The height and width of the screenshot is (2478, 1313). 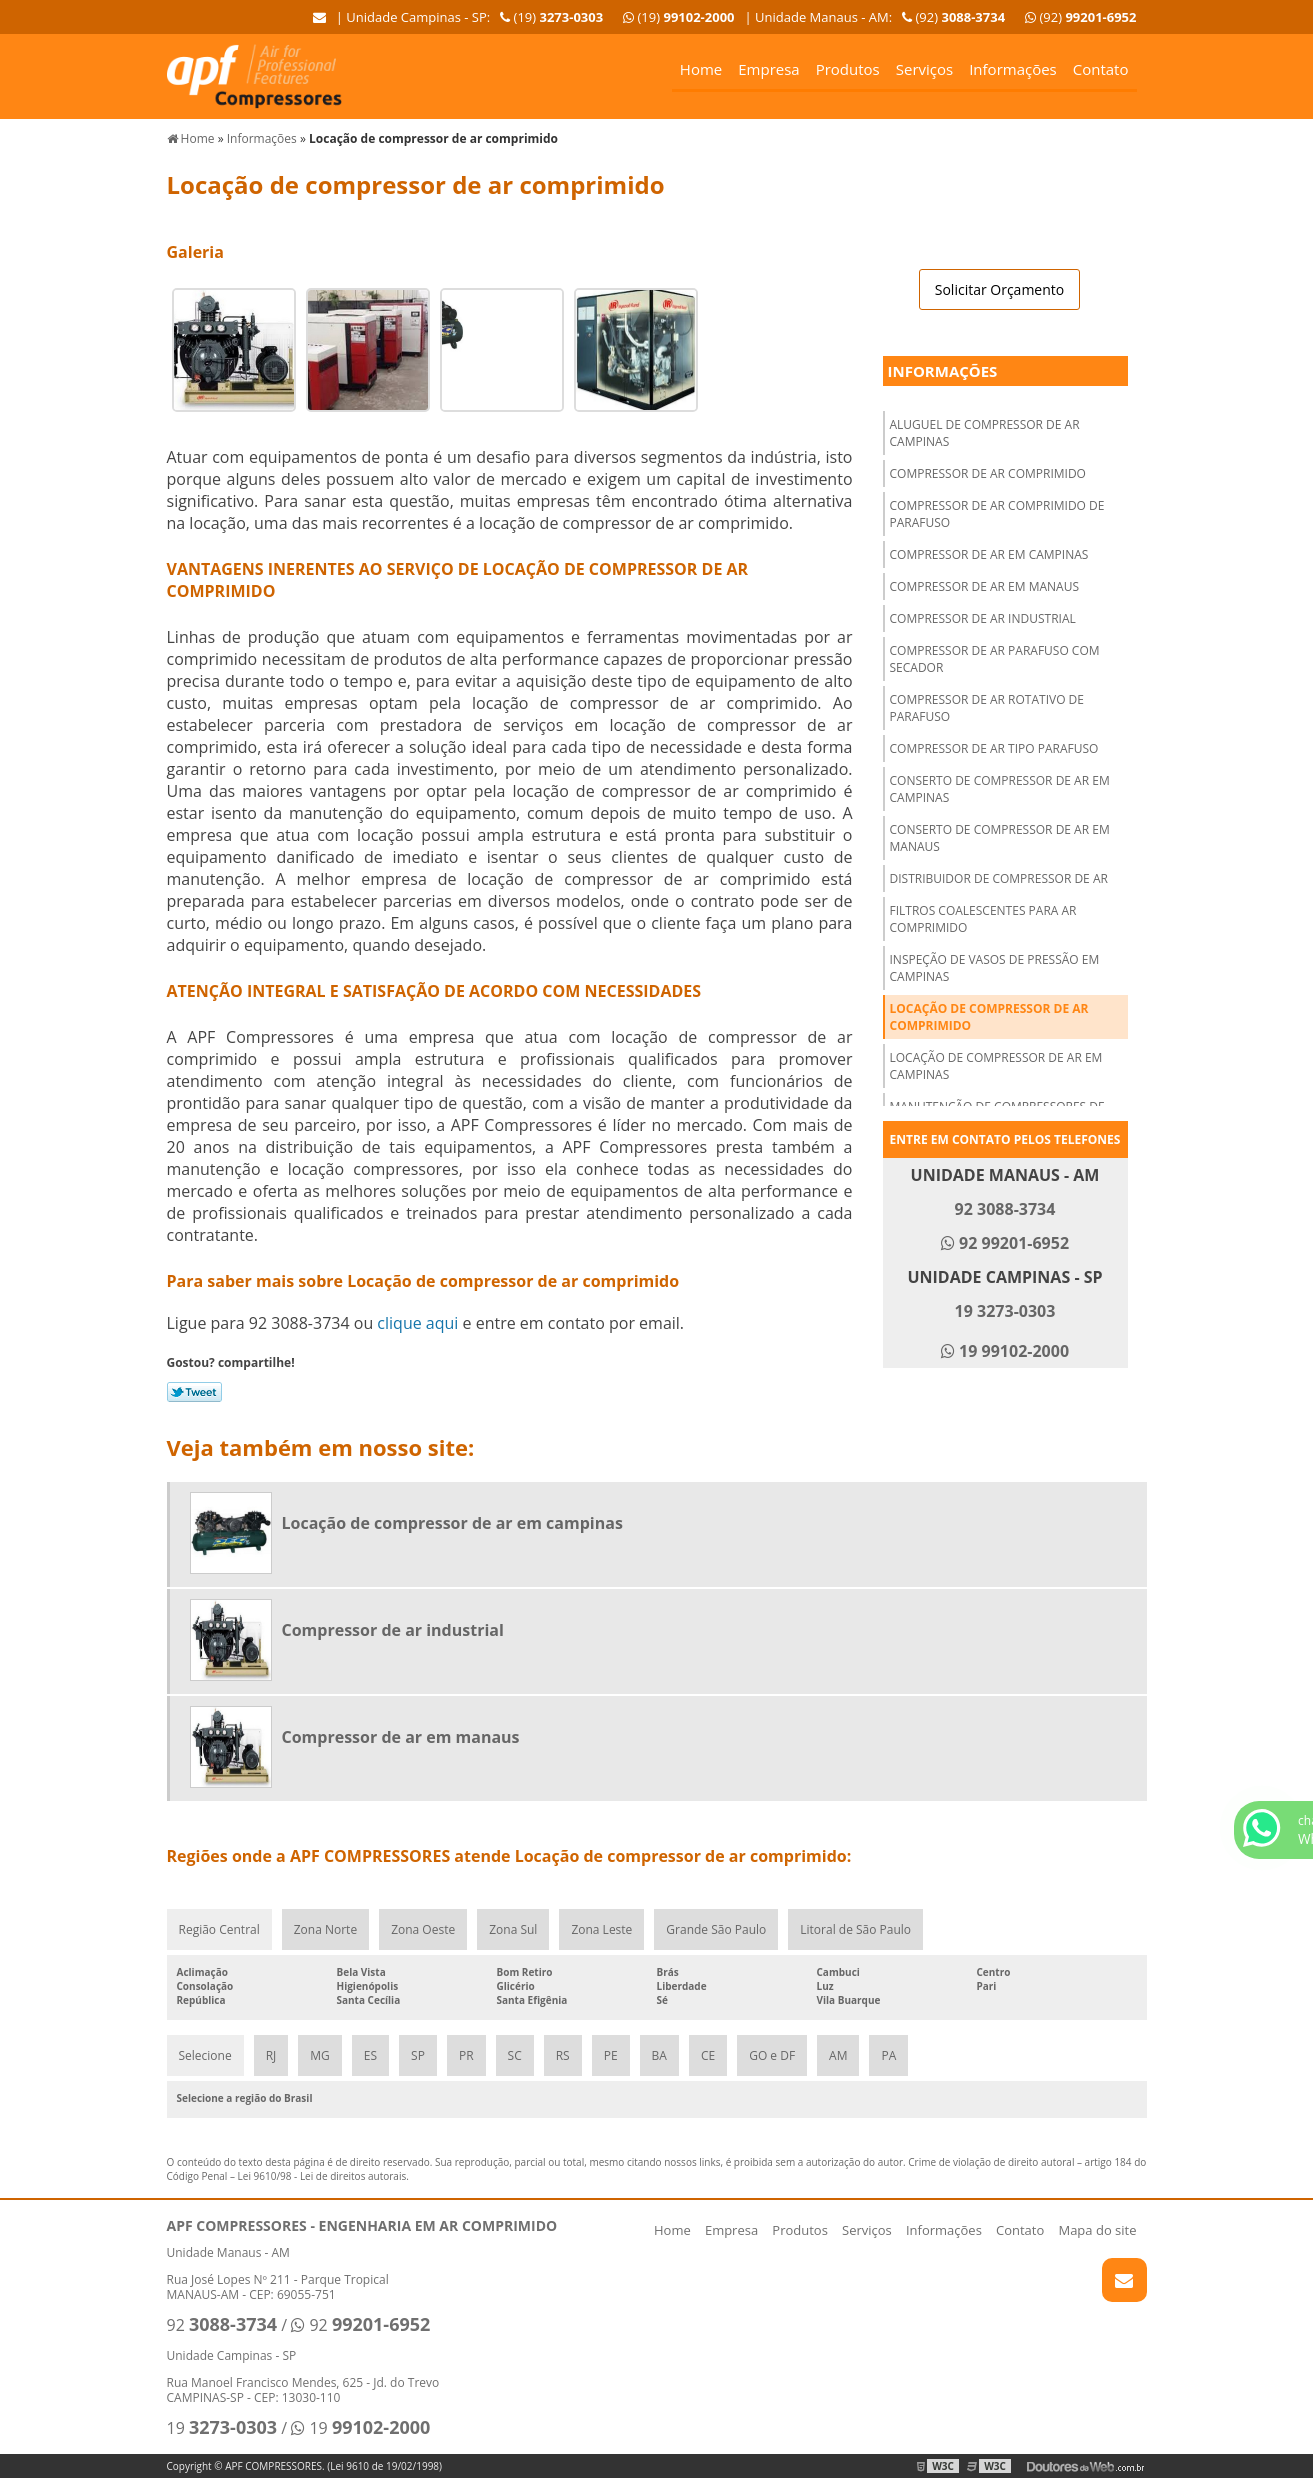 What do you see at coordinates (983, 618) in the screenshot?
I see `Compressor de ar industrial` at bounding box center [983, 618].